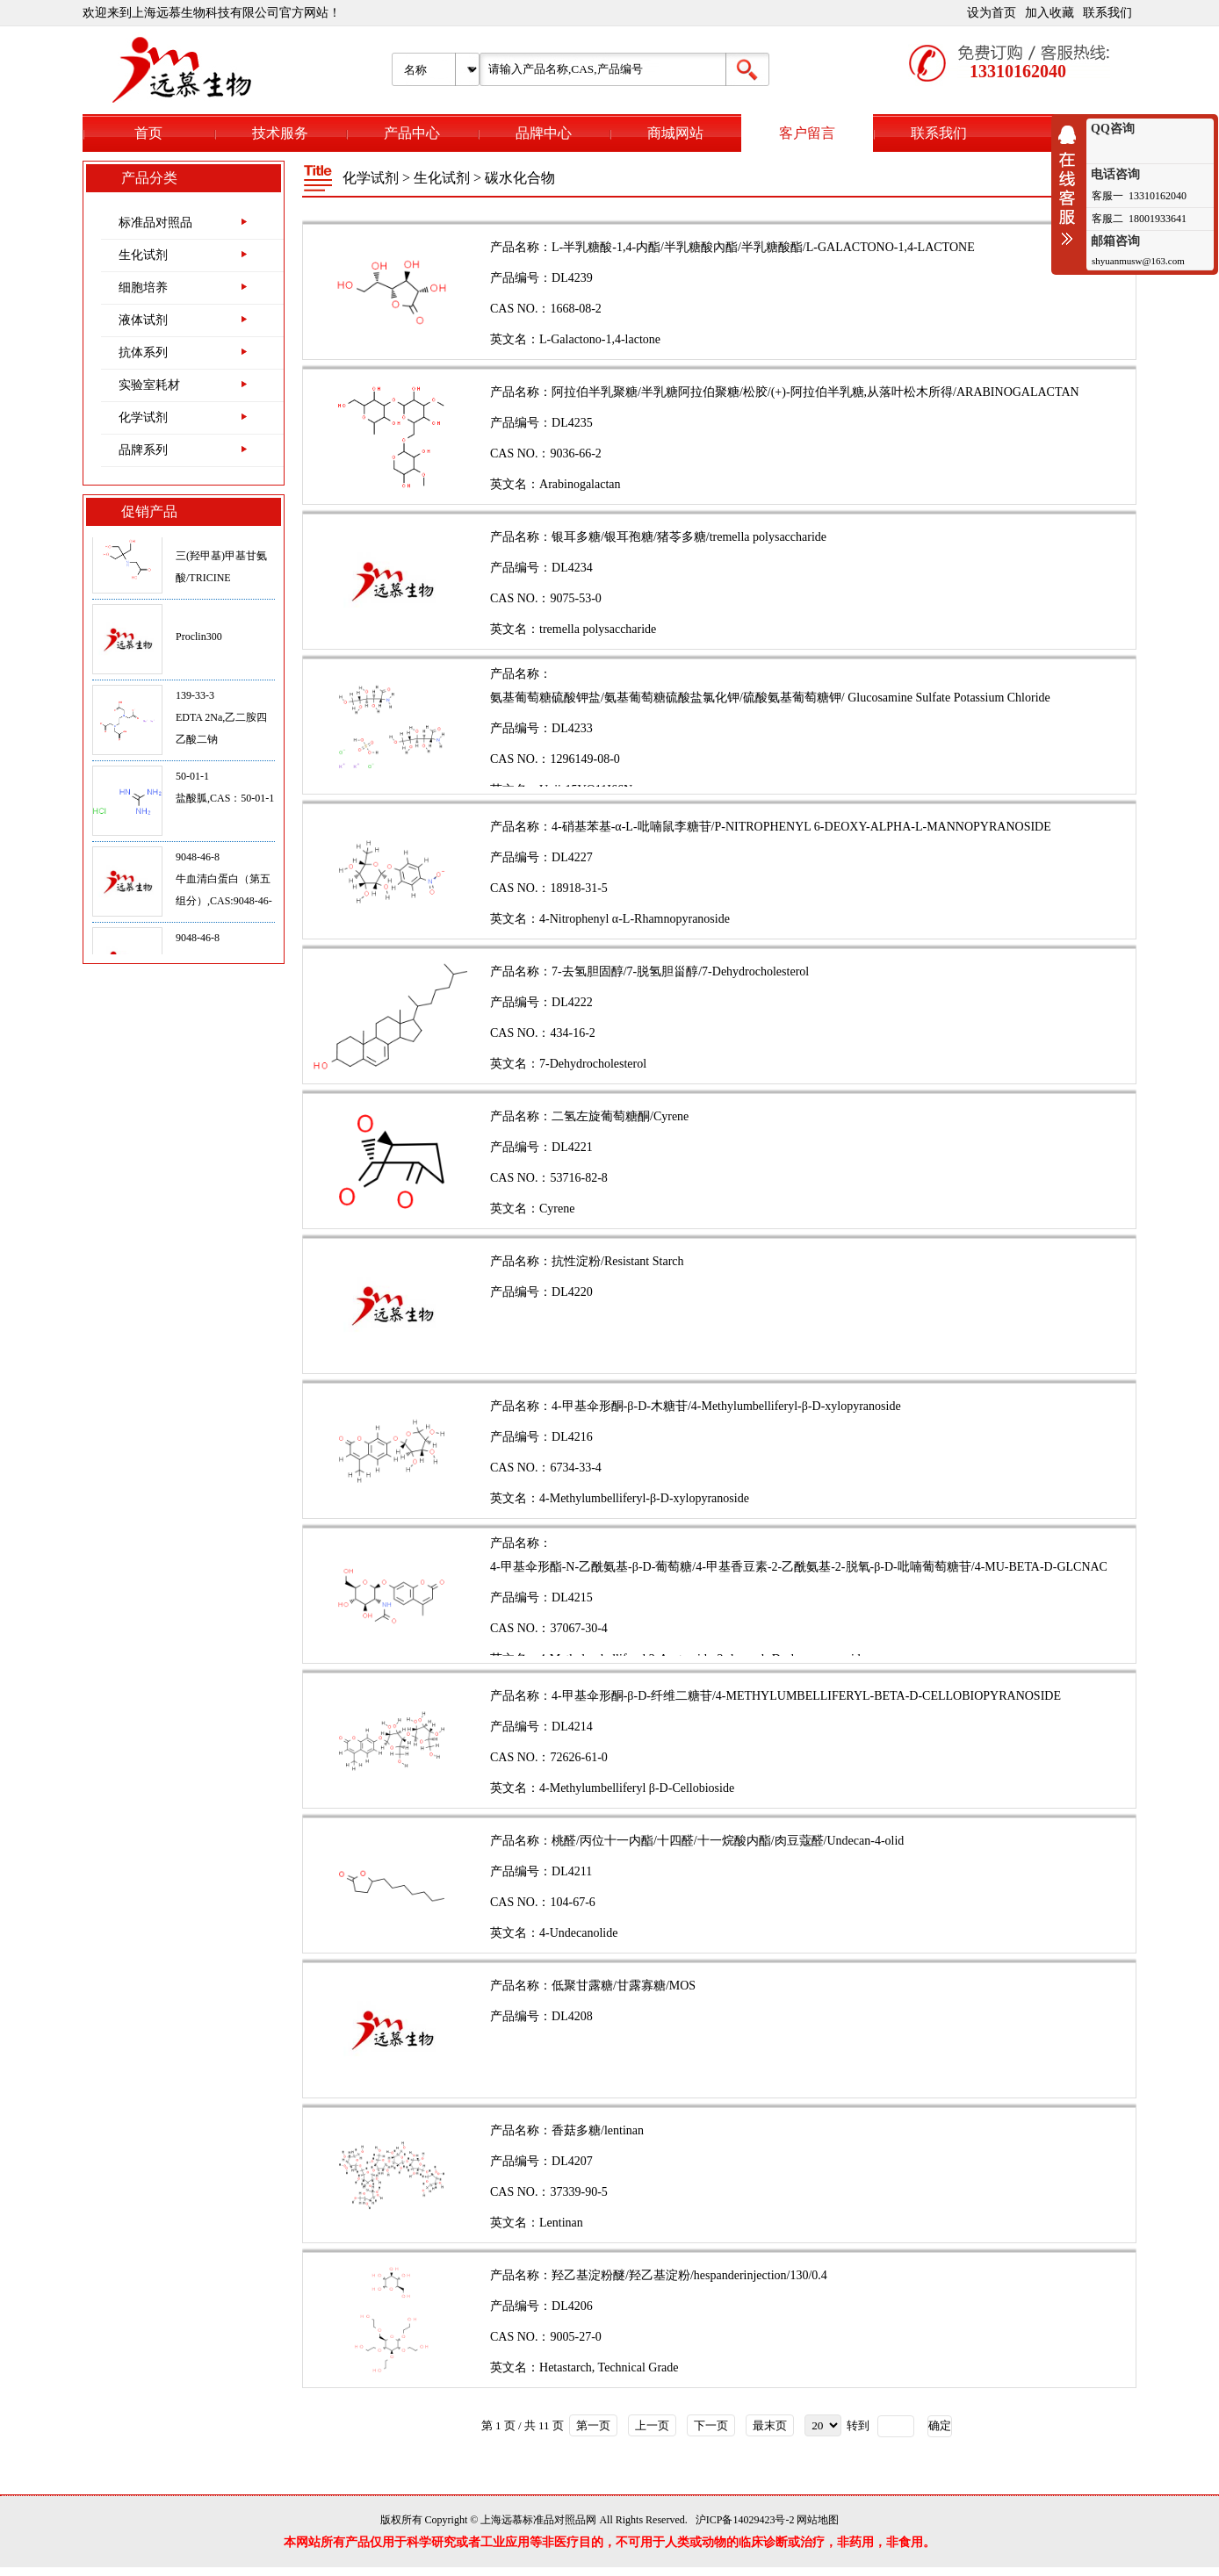 The width and height of the screenshot is (1219, 2576). What do you see at coordinates (575, 453) in the screenshot?
I see `9036-66-2` at bounding box center [575, 453].